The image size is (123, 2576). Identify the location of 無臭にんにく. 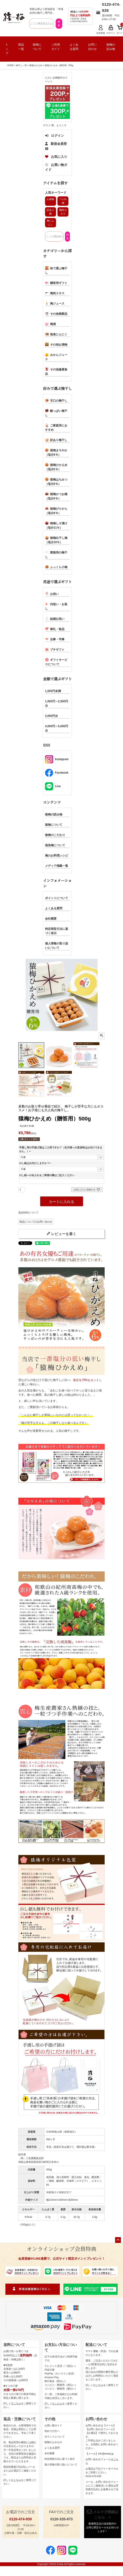
(56, 334).